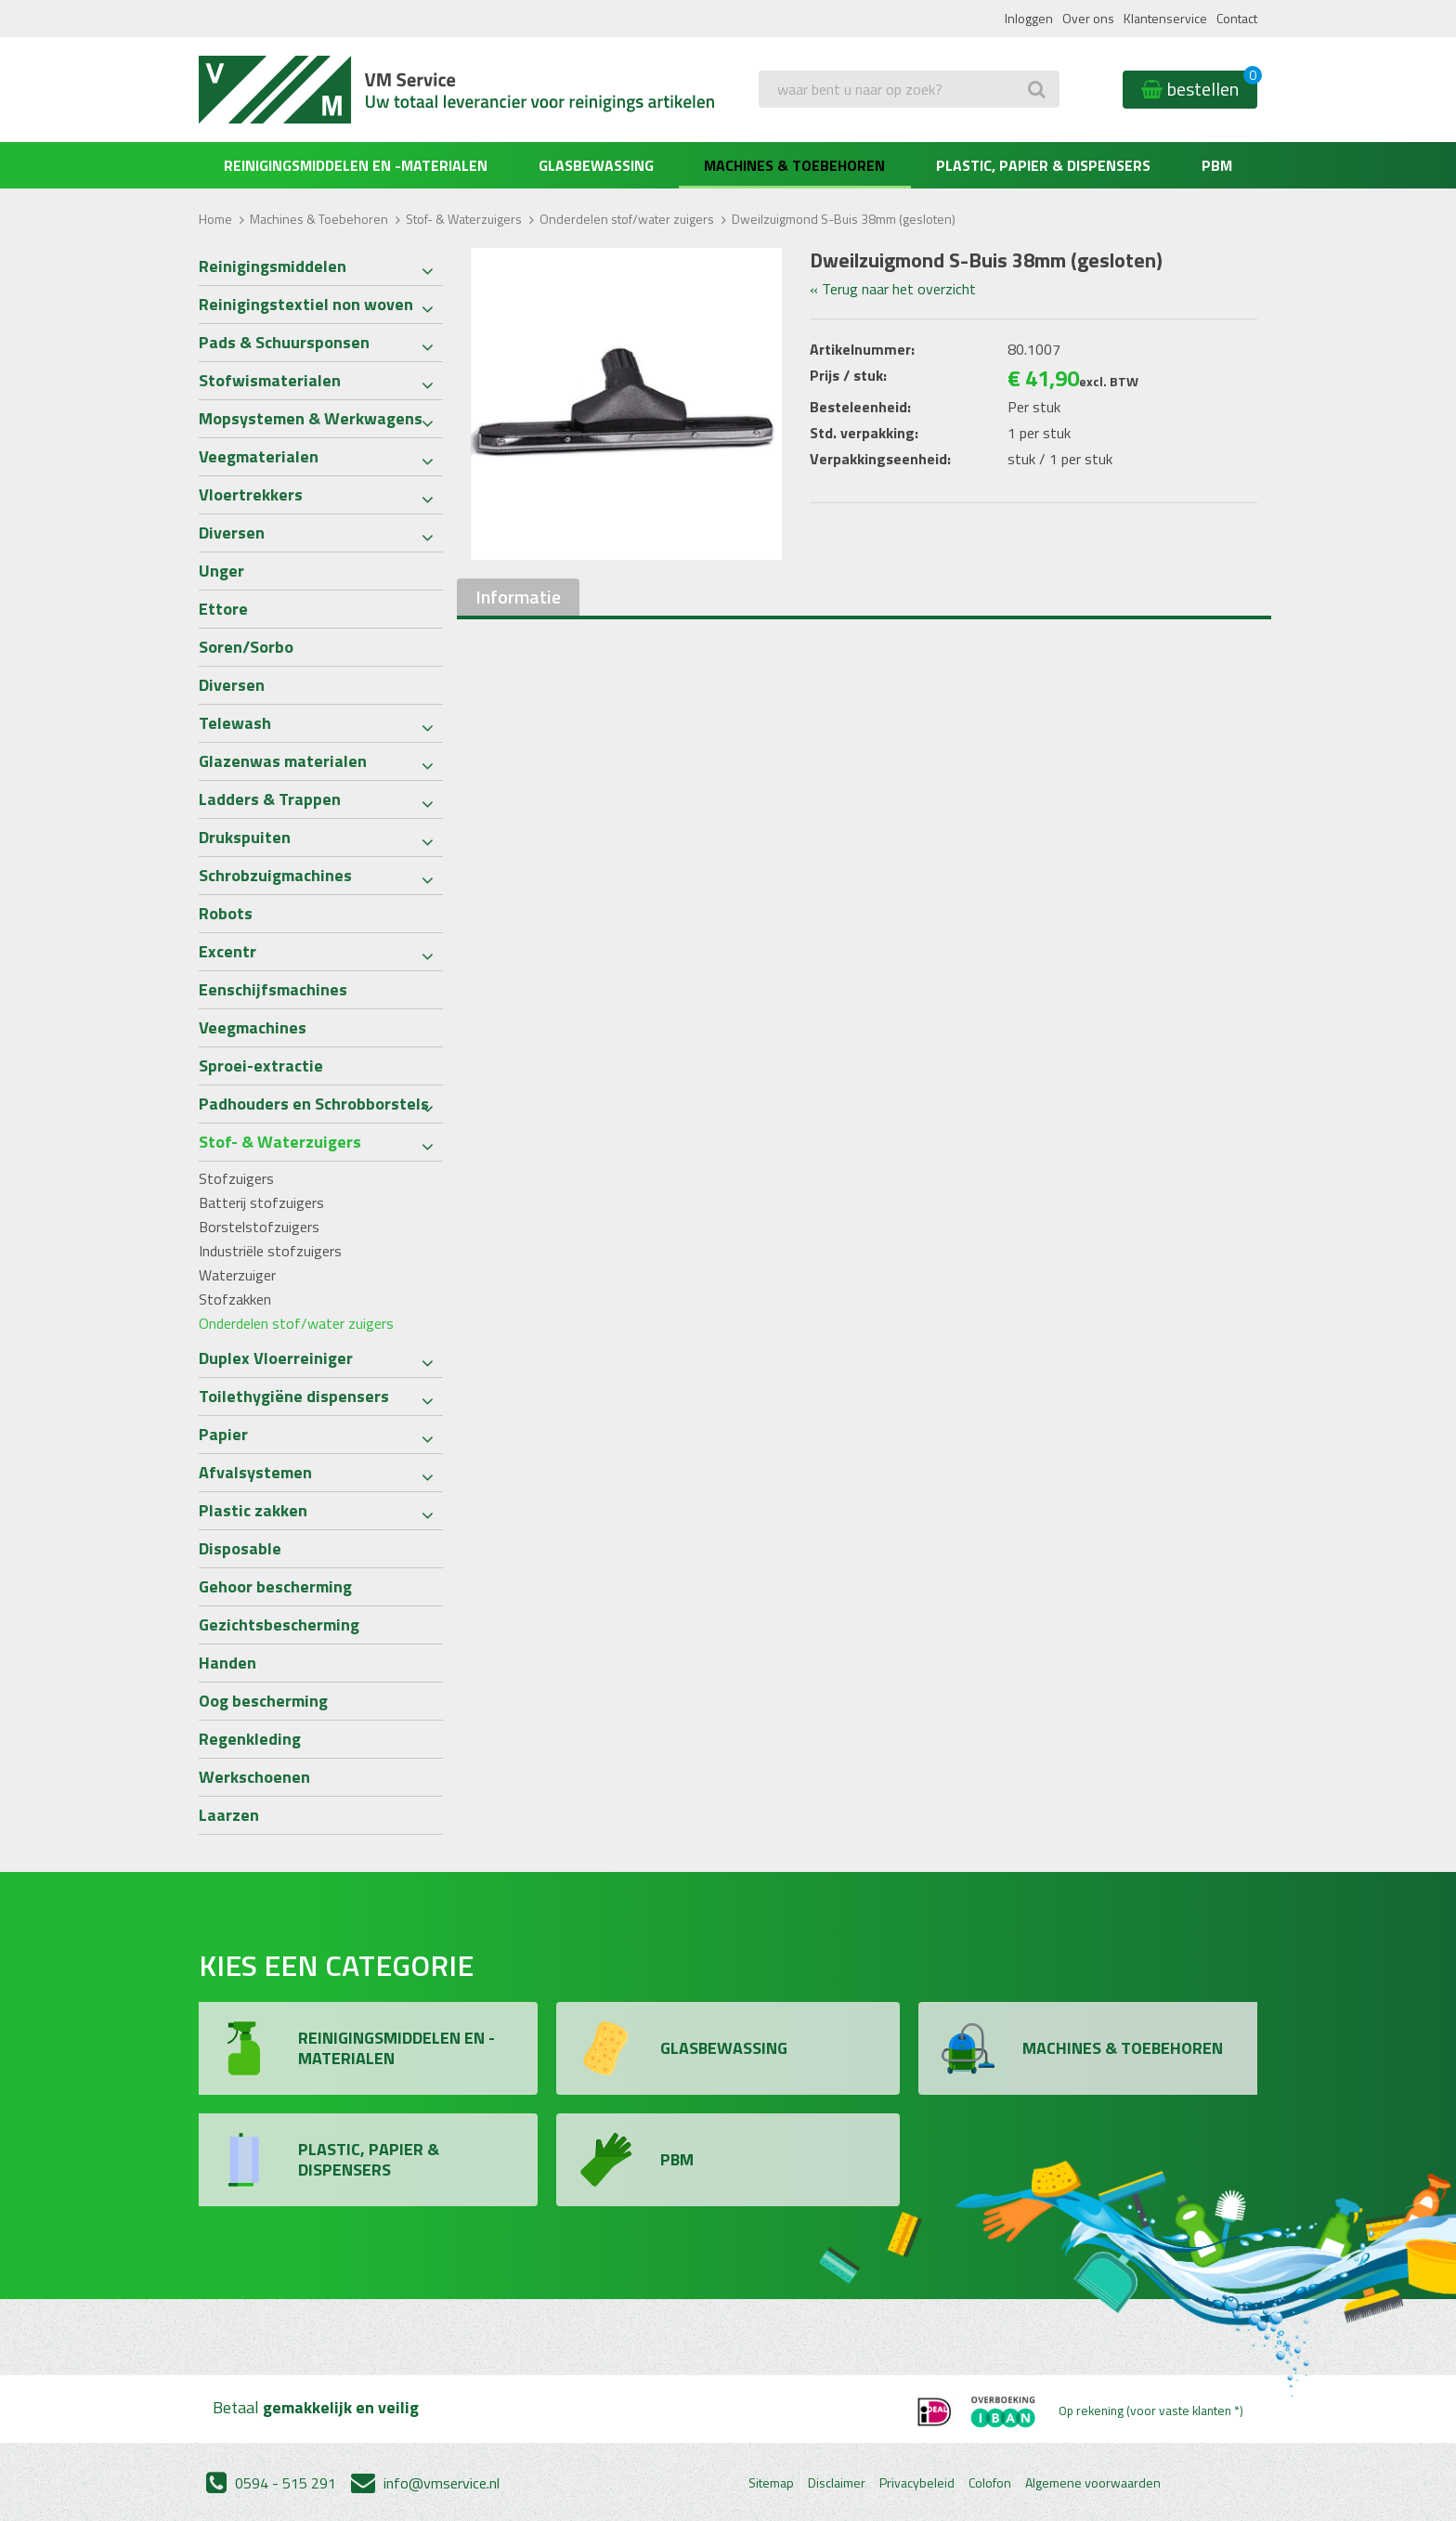 Image resolution: width=1456 pixels, height=2521 pixels. Describe the element at coordinates (250, 1738) in the screenshot. I see `Regenkleding` at that location.